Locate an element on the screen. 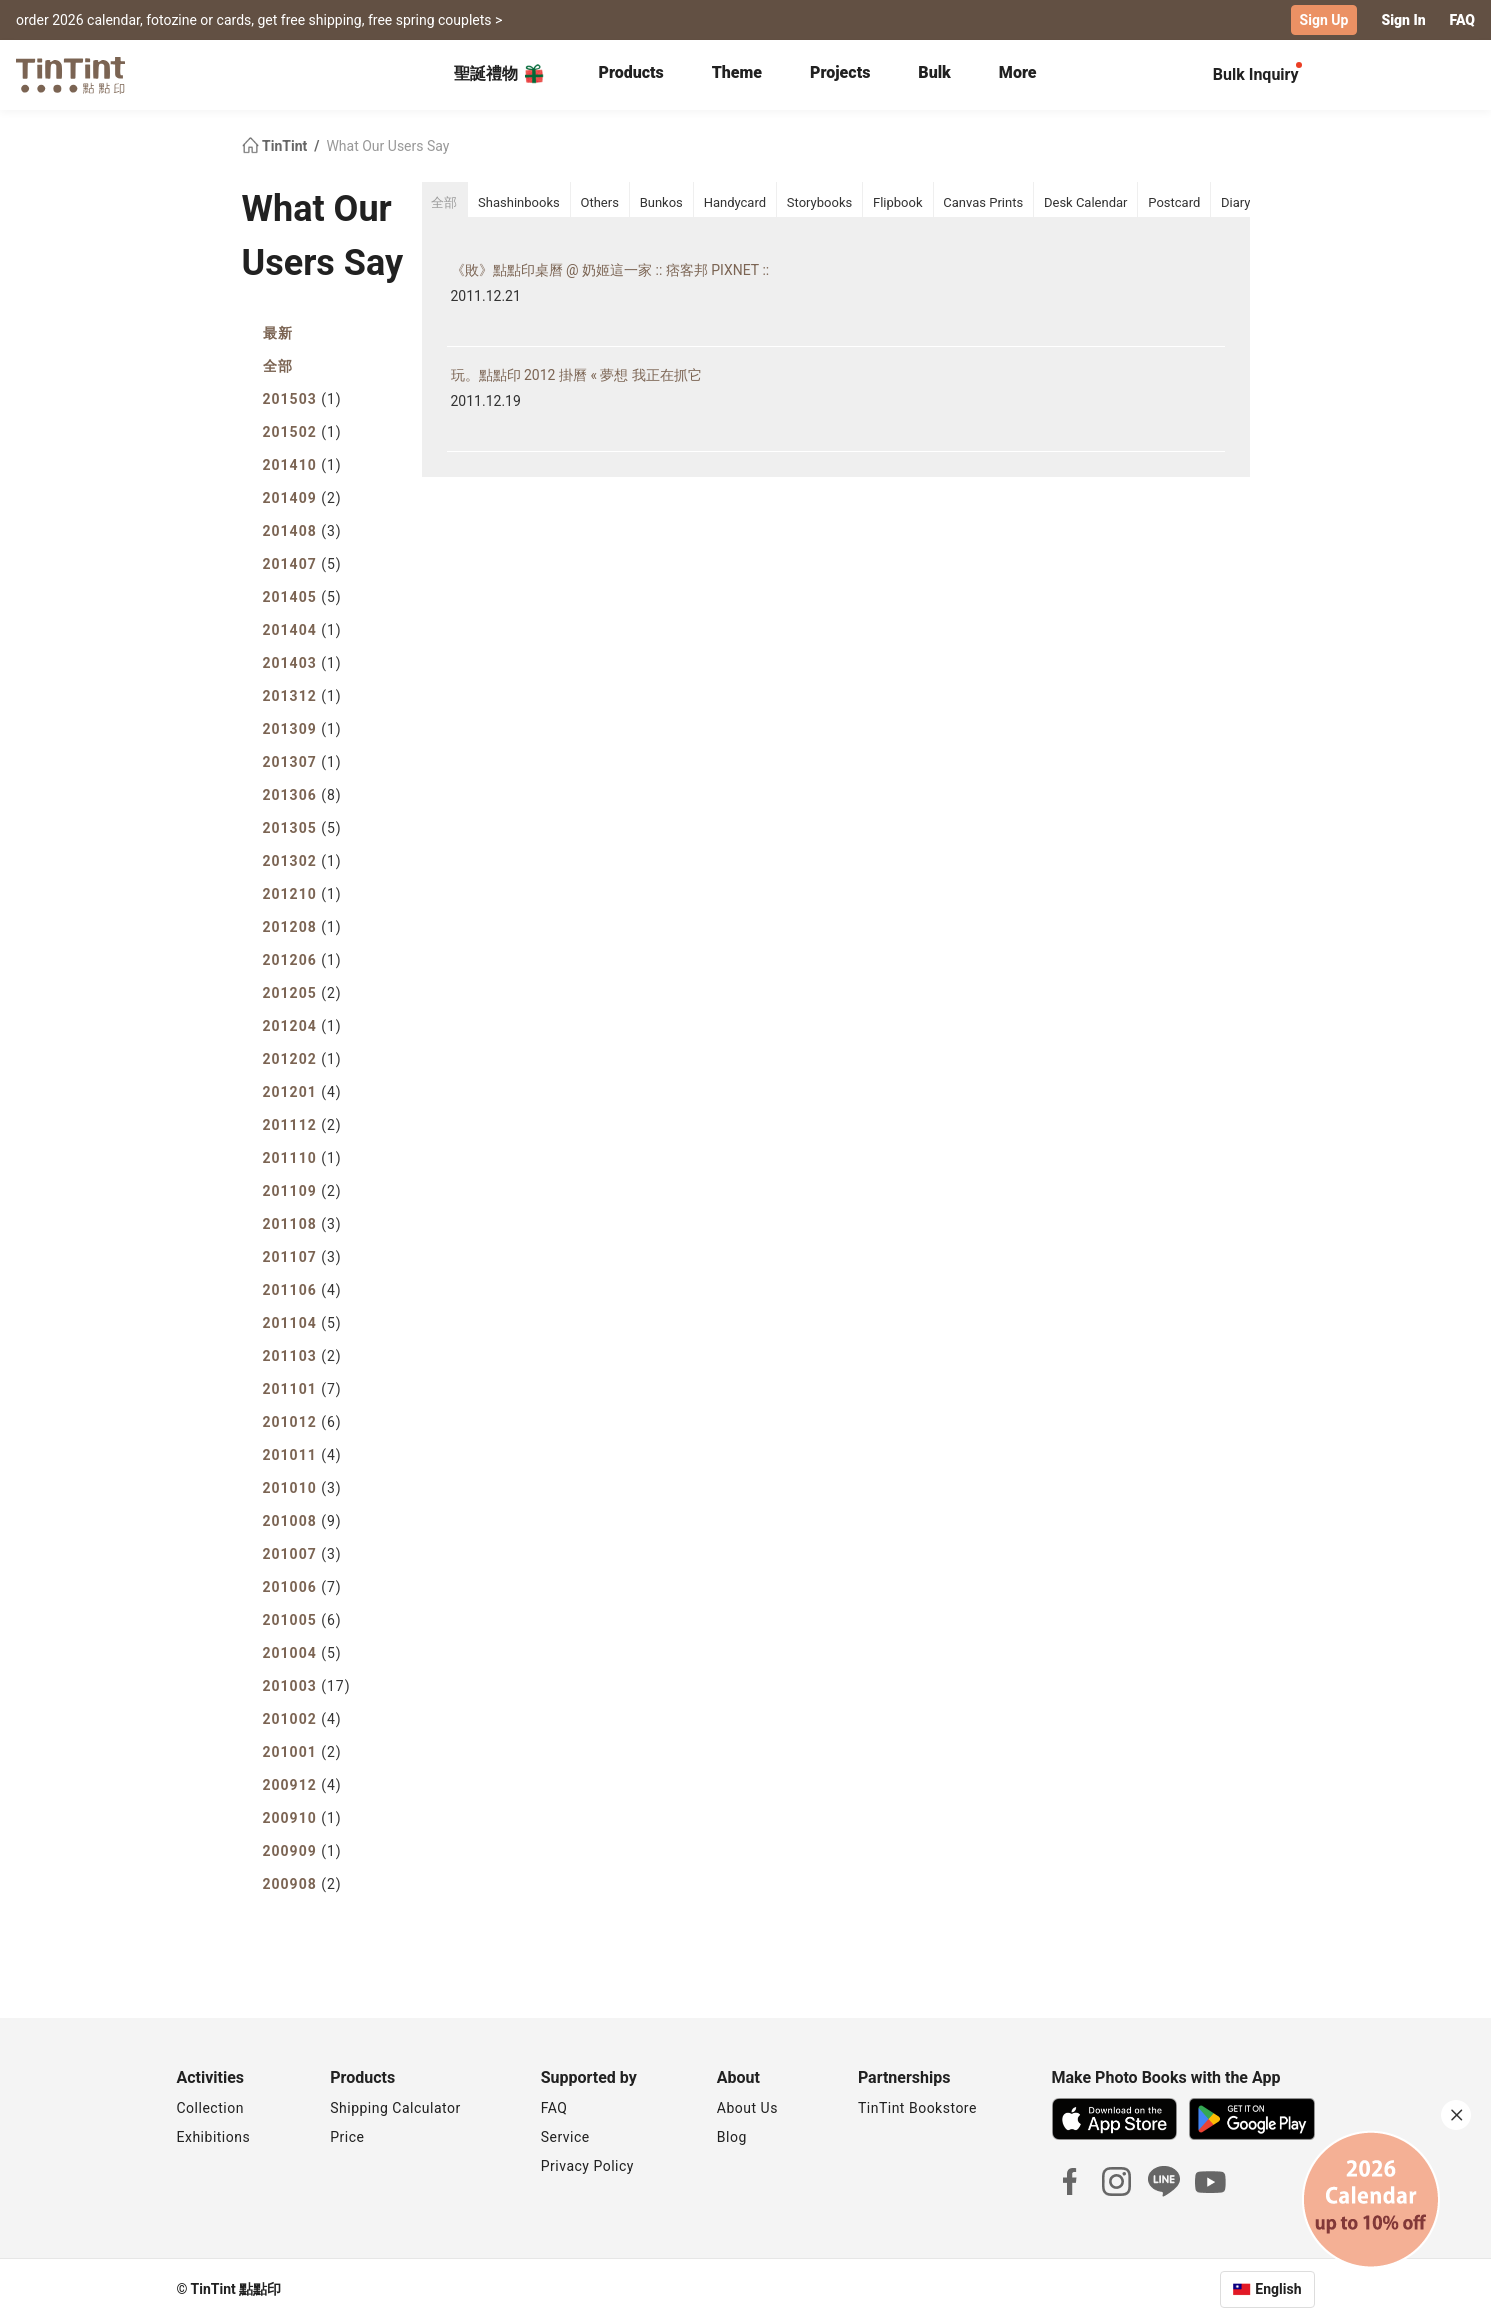  200908 is located at coordinates (302, 1884).